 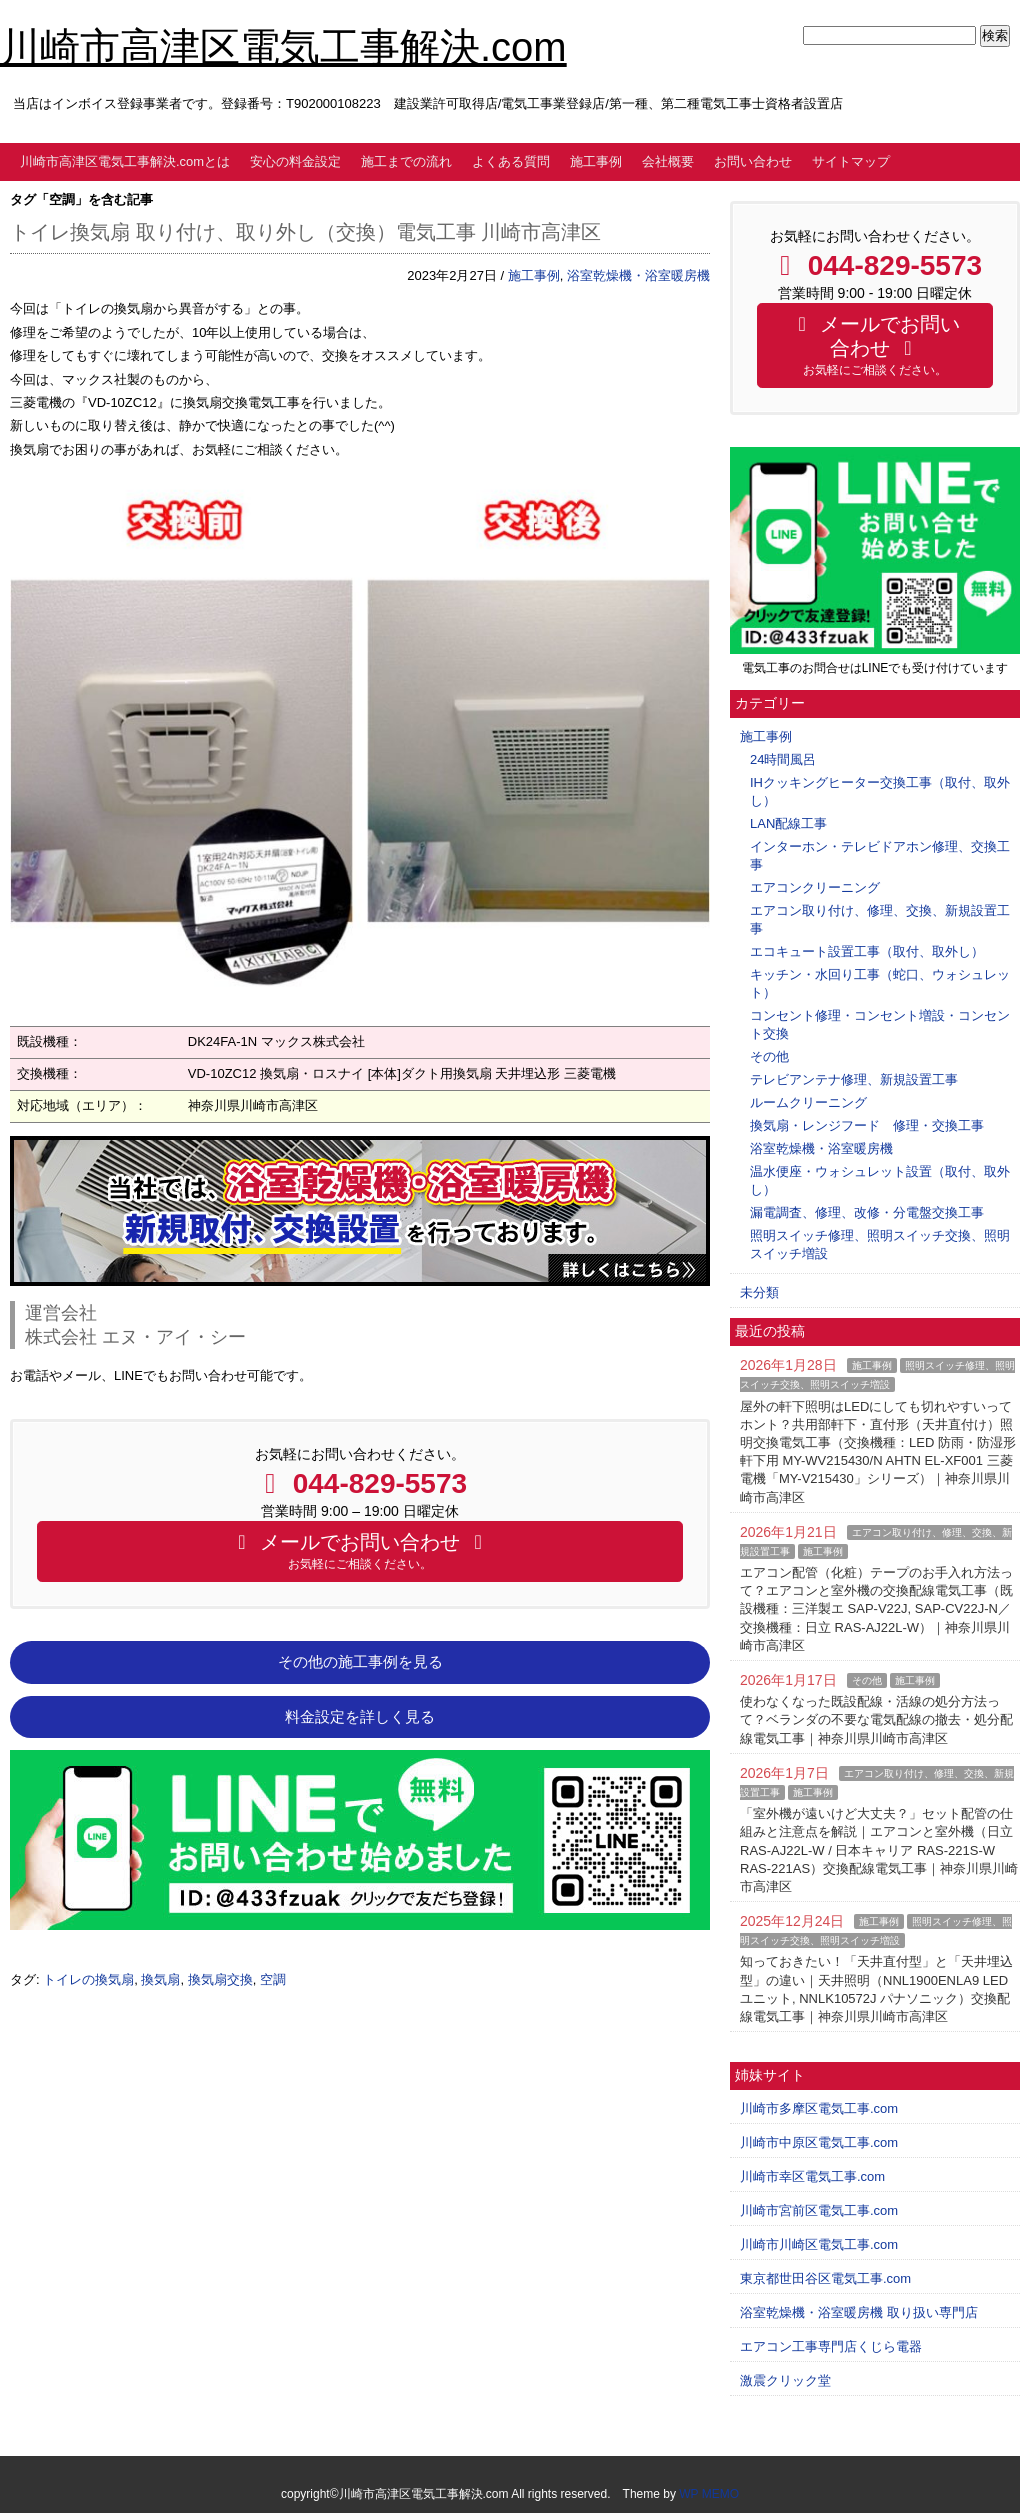 What do you see at coordinates (769, 1056) in the screenshot?
I see `その他` at bounding box center [769, 1056].